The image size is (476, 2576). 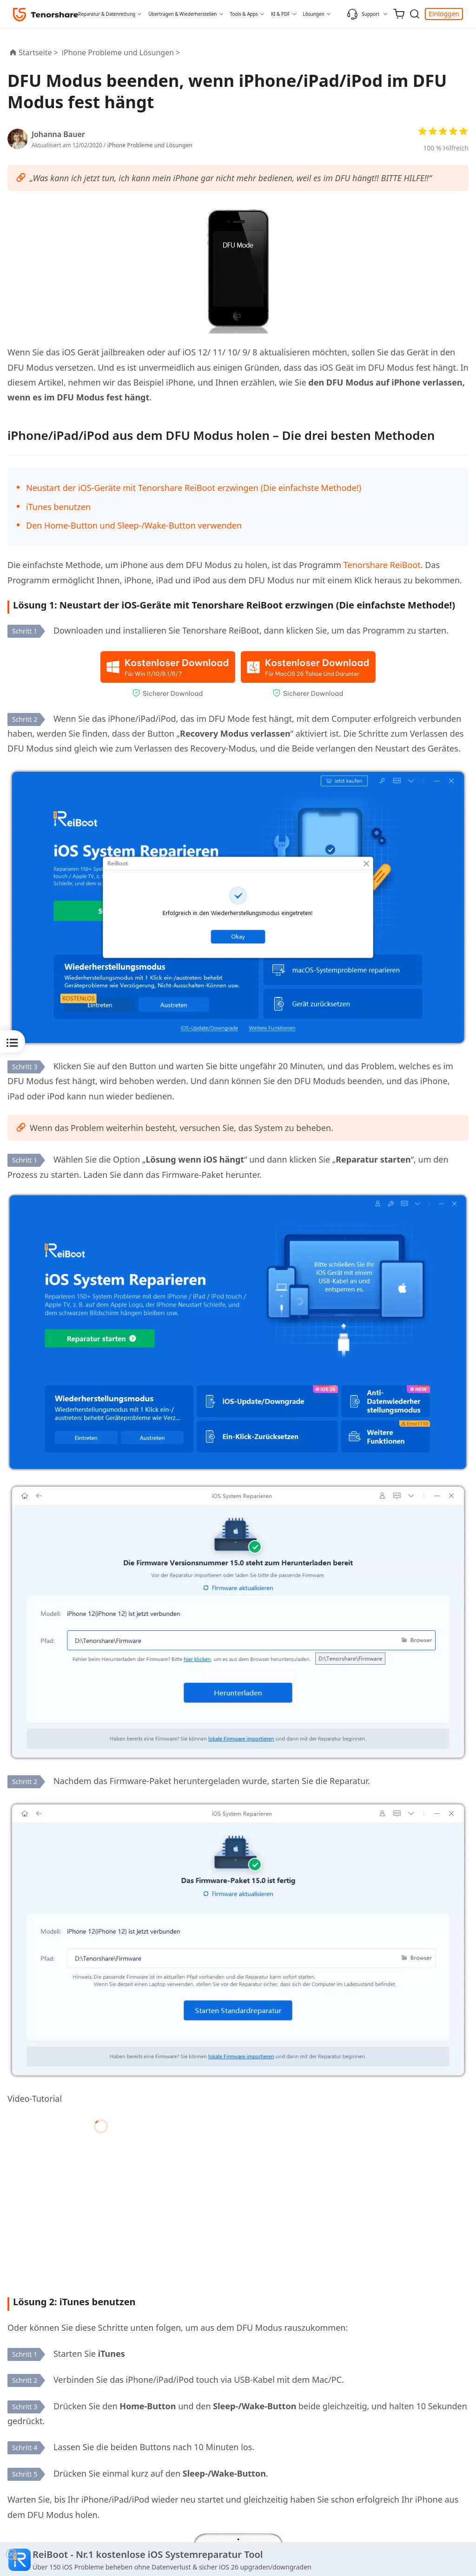 What do you see at coordinates (106, 14) in the screenshot?
I see `Reparatur & Datenrettung` at bounding box center [106, 14].